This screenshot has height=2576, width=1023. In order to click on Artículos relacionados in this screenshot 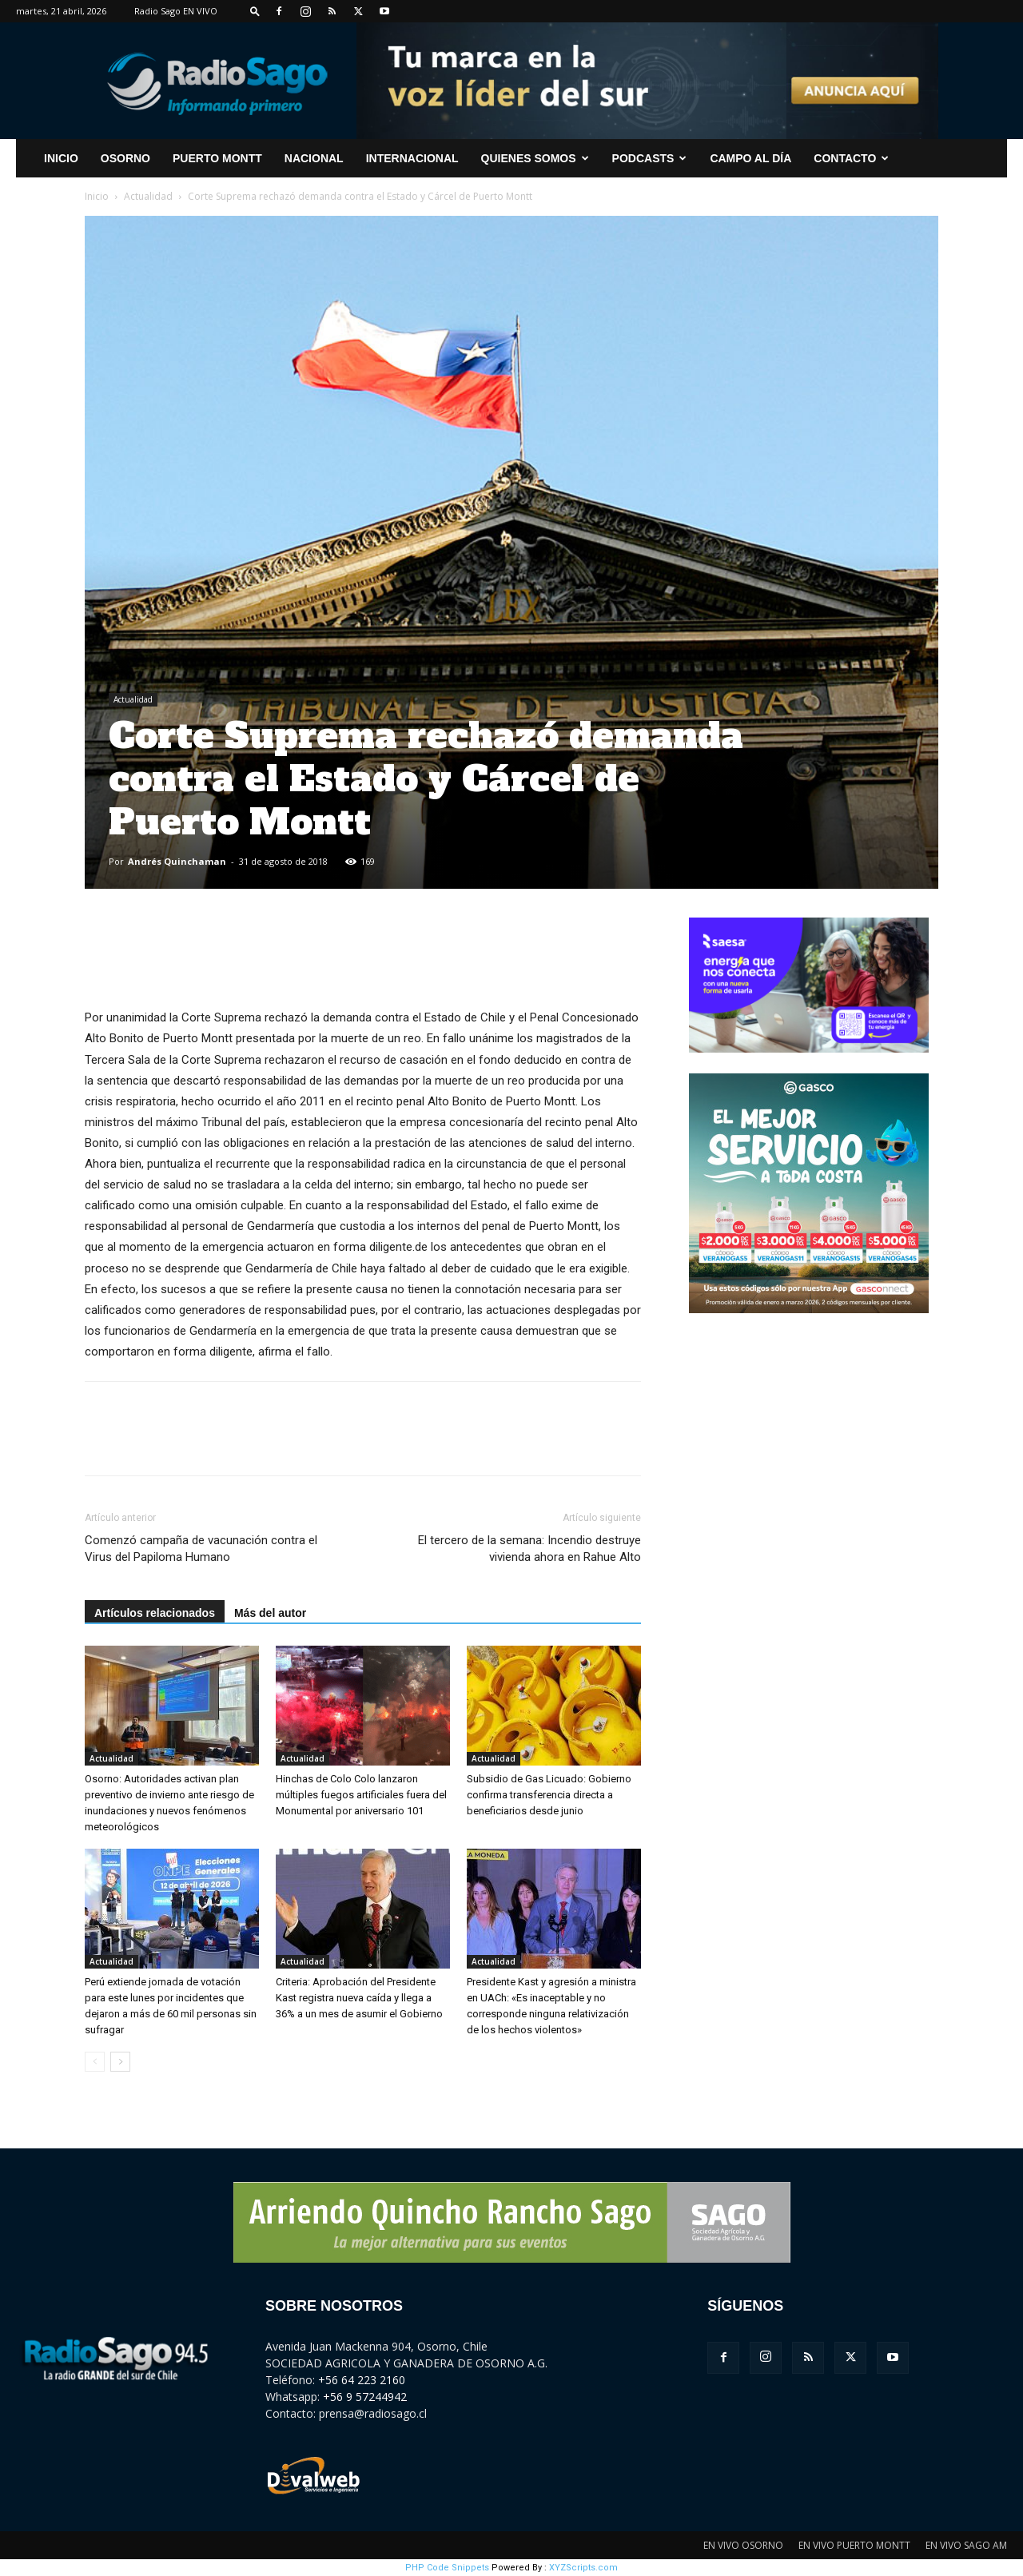, I will do `click(154, 1613)`.